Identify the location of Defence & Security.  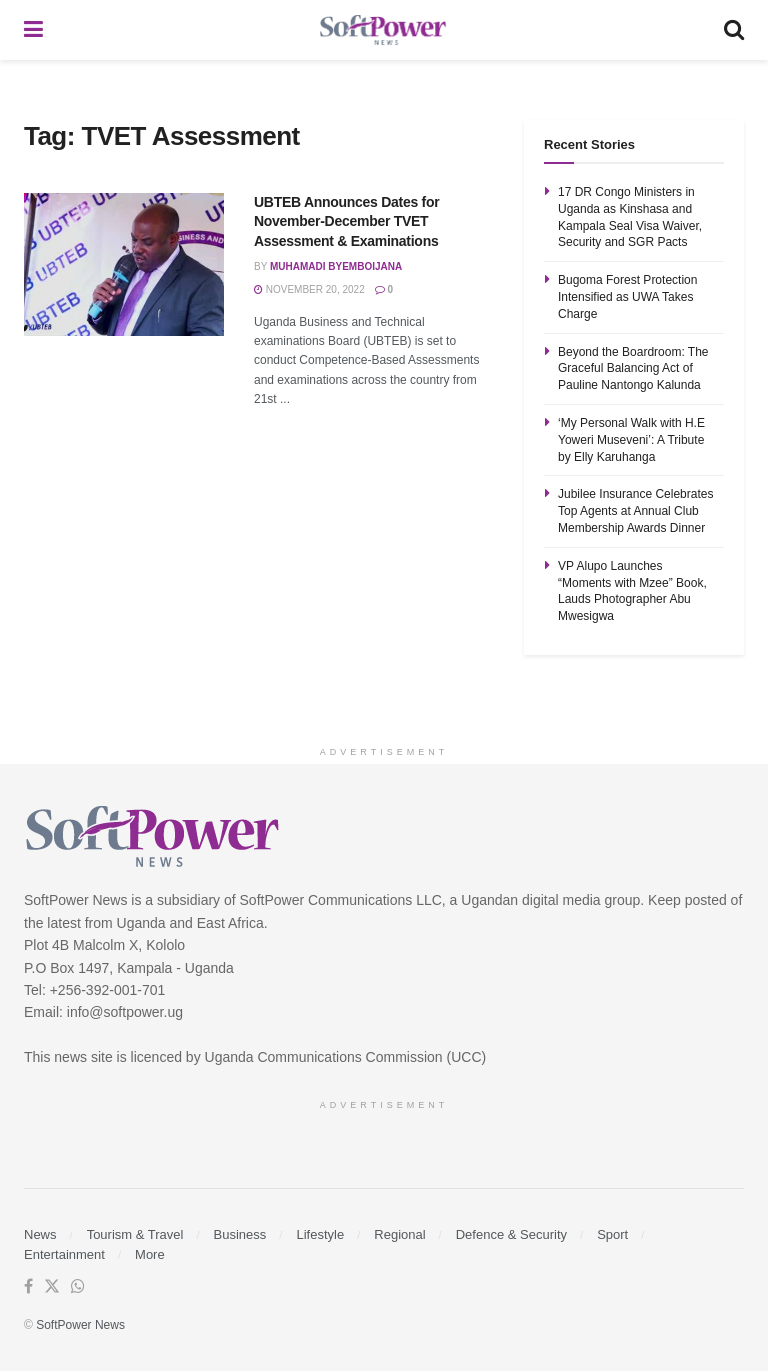
(511, 1234).